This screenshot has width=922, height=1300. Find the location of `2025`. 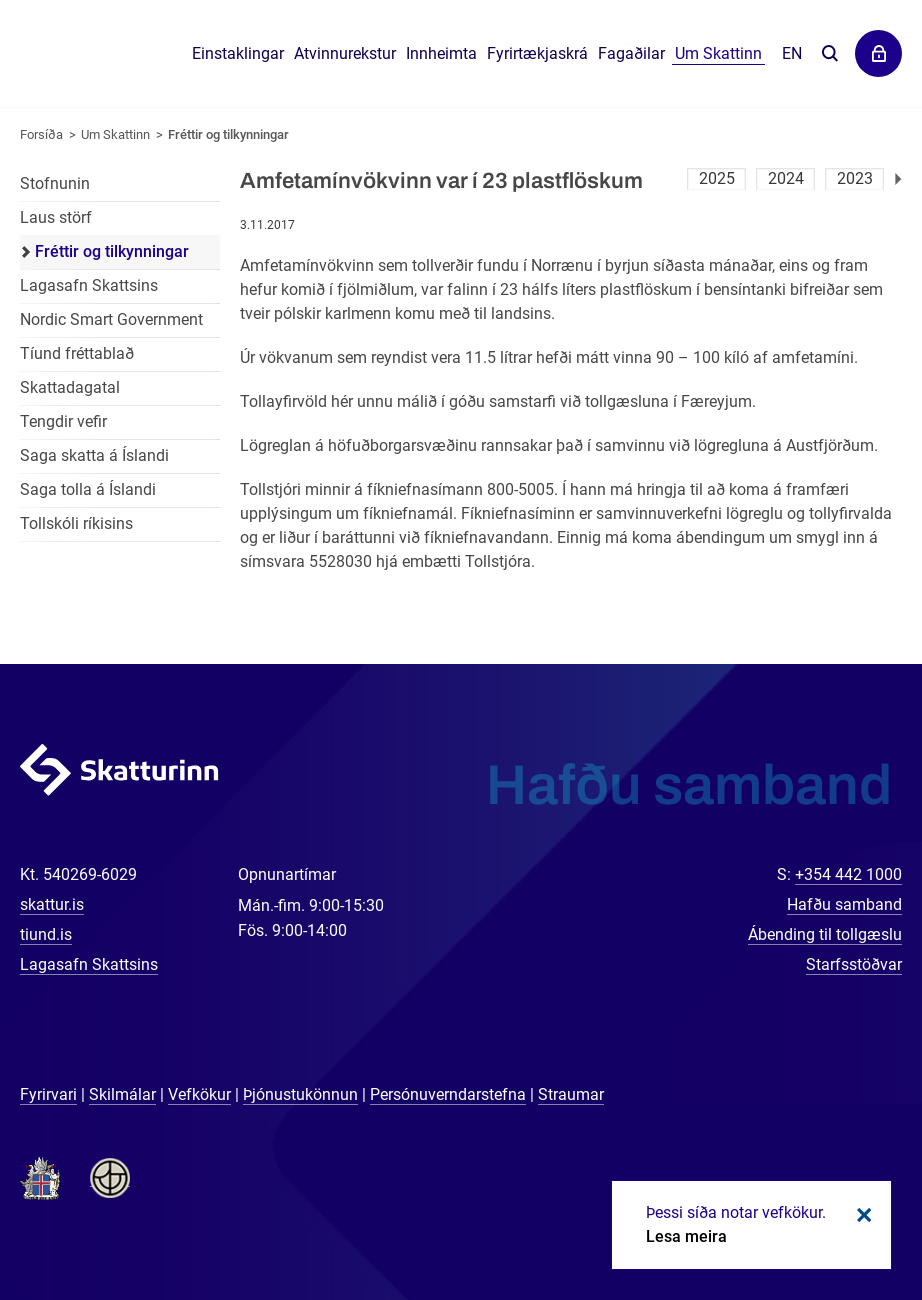

2025 is located at coordinates (717, 178).